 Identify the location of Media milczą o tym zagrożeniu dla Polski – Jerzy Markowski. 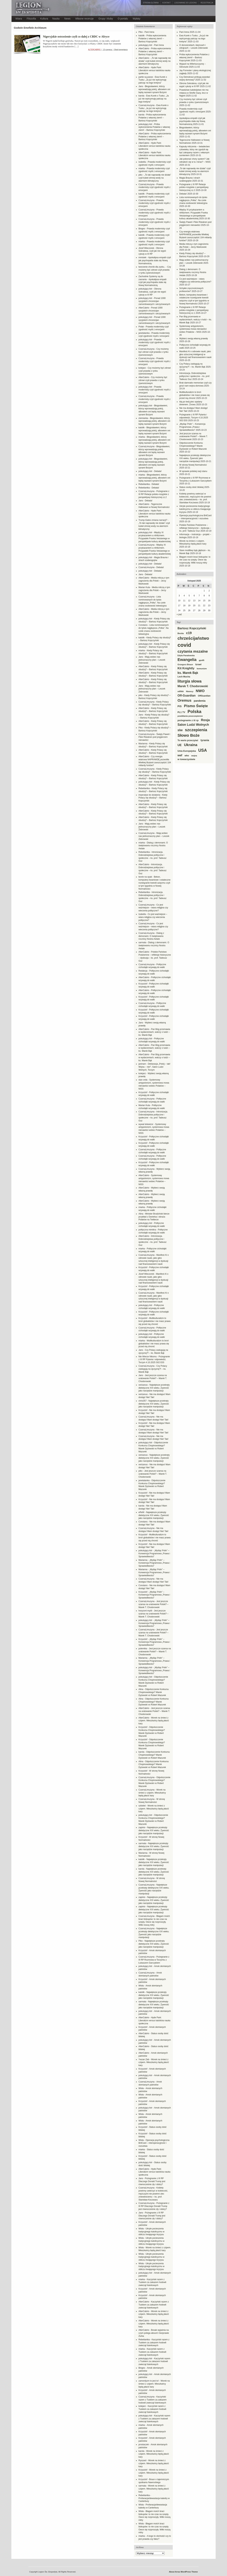
(154, 581).